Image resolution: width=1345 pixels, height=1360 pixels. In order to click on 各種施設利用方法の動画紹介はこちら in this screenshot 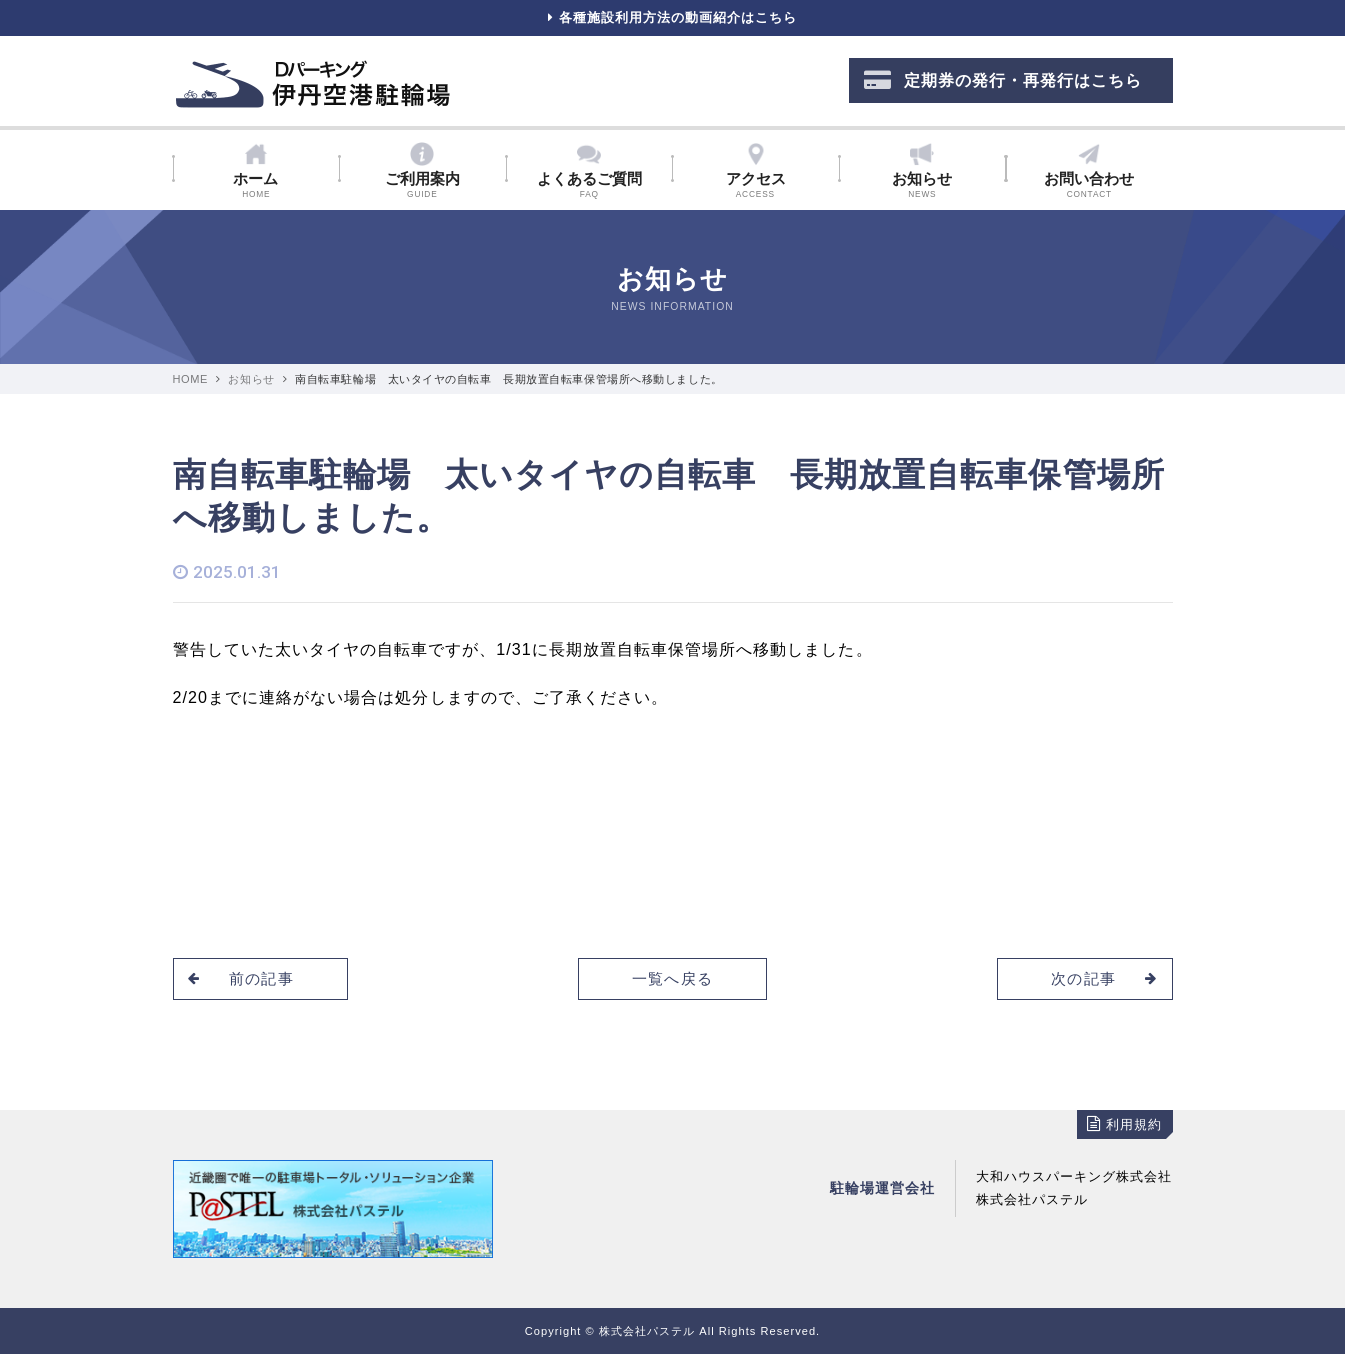, I will do `click(672, 20)`.